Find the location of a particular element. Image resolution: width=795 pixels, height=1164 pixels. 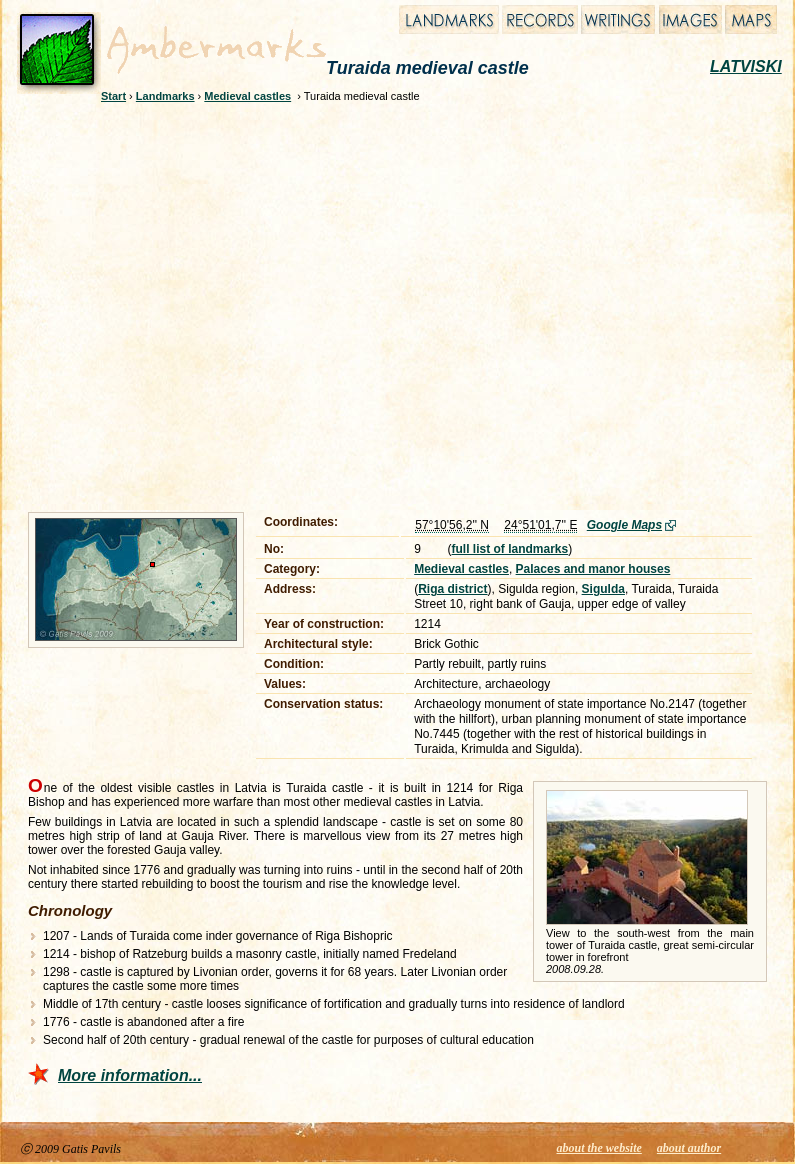

Riga district is located at coordinates (452, 589).